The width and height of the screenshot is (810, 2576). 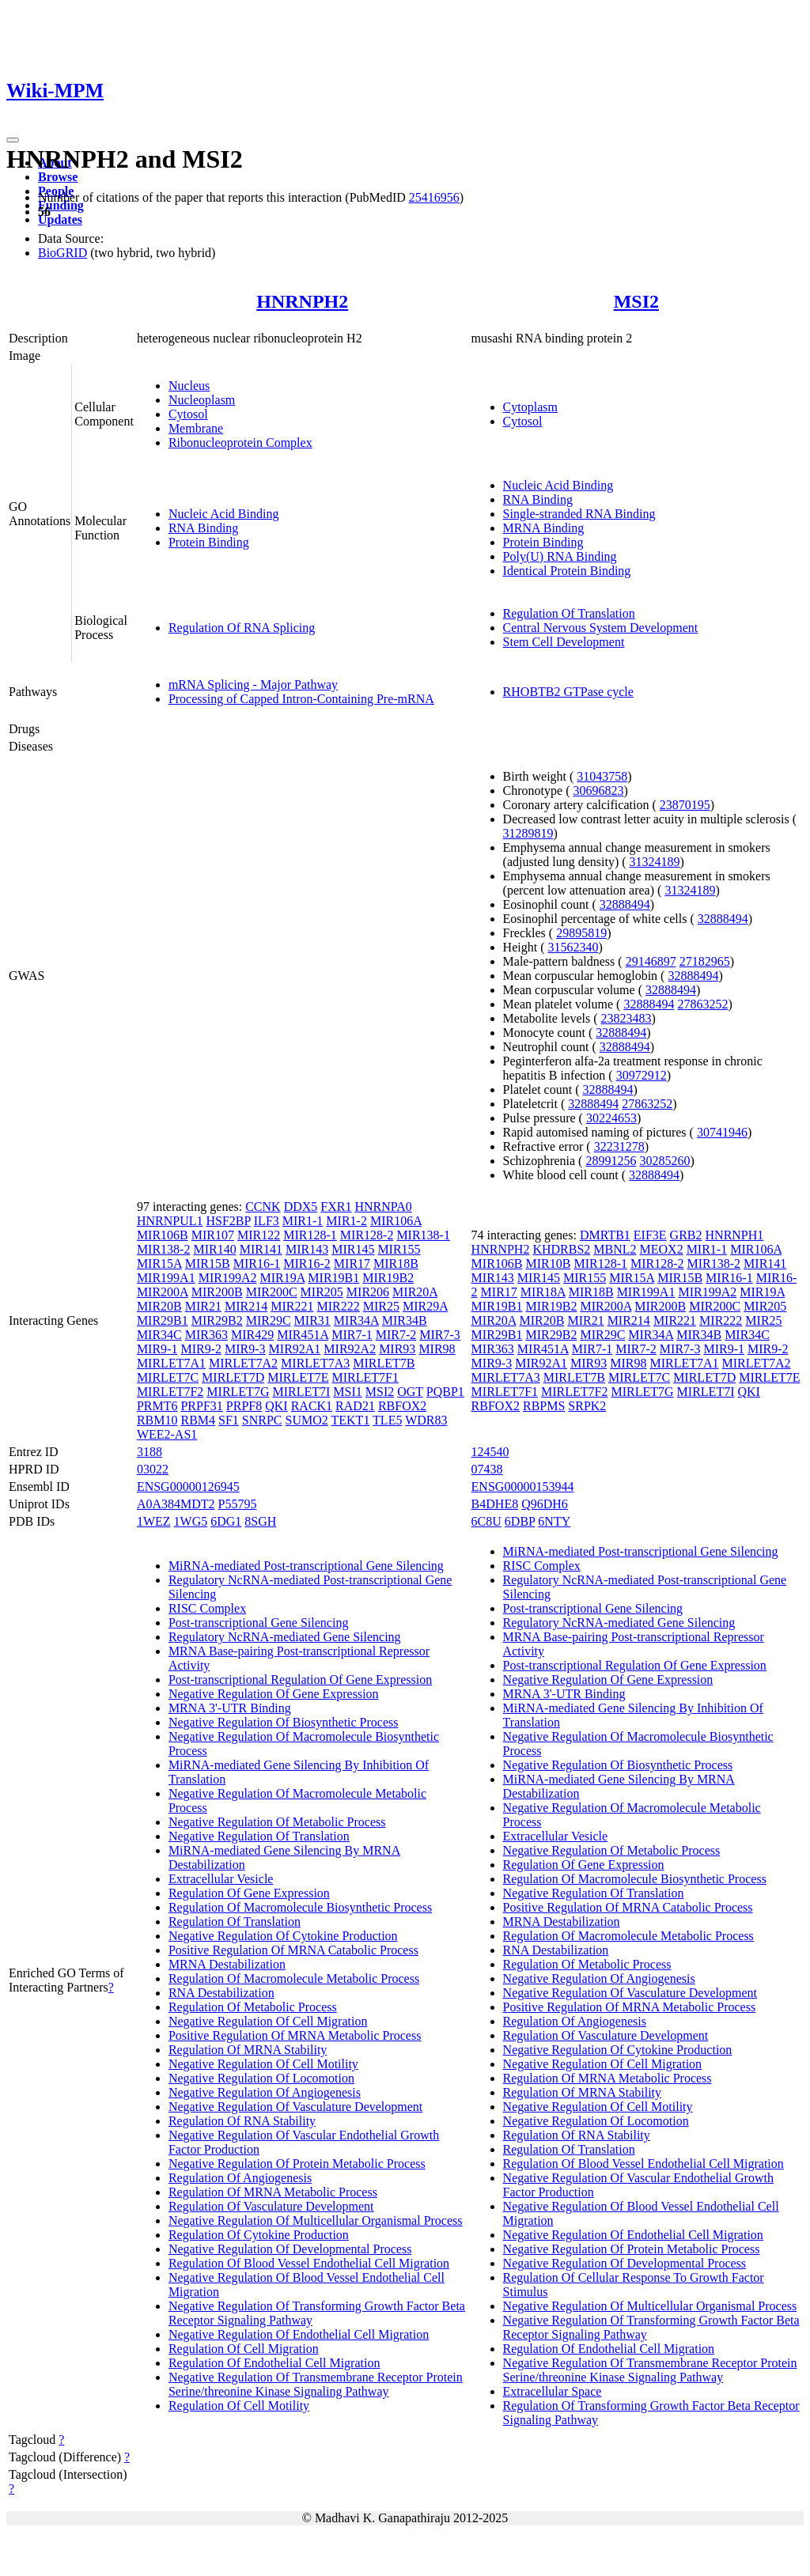 I want to click on PRMT6, so click(x=157, y=1406).